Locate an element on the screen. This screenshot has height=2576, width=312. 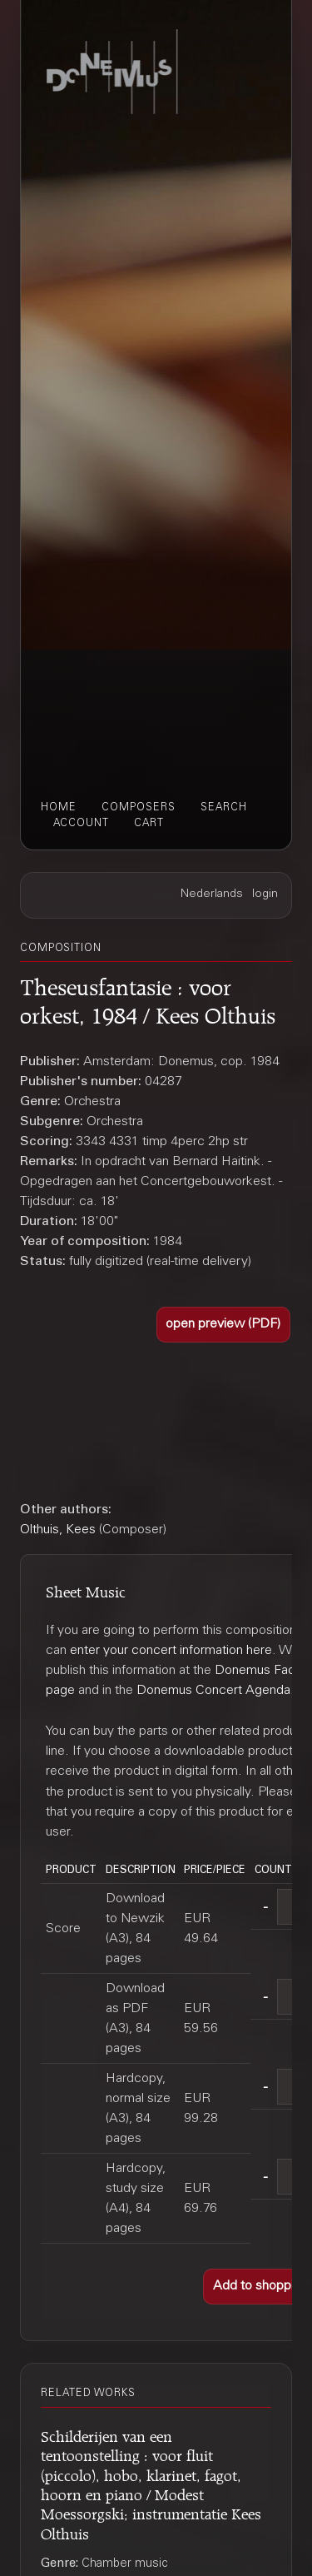
[button] is located at coordinates (223, 1325).